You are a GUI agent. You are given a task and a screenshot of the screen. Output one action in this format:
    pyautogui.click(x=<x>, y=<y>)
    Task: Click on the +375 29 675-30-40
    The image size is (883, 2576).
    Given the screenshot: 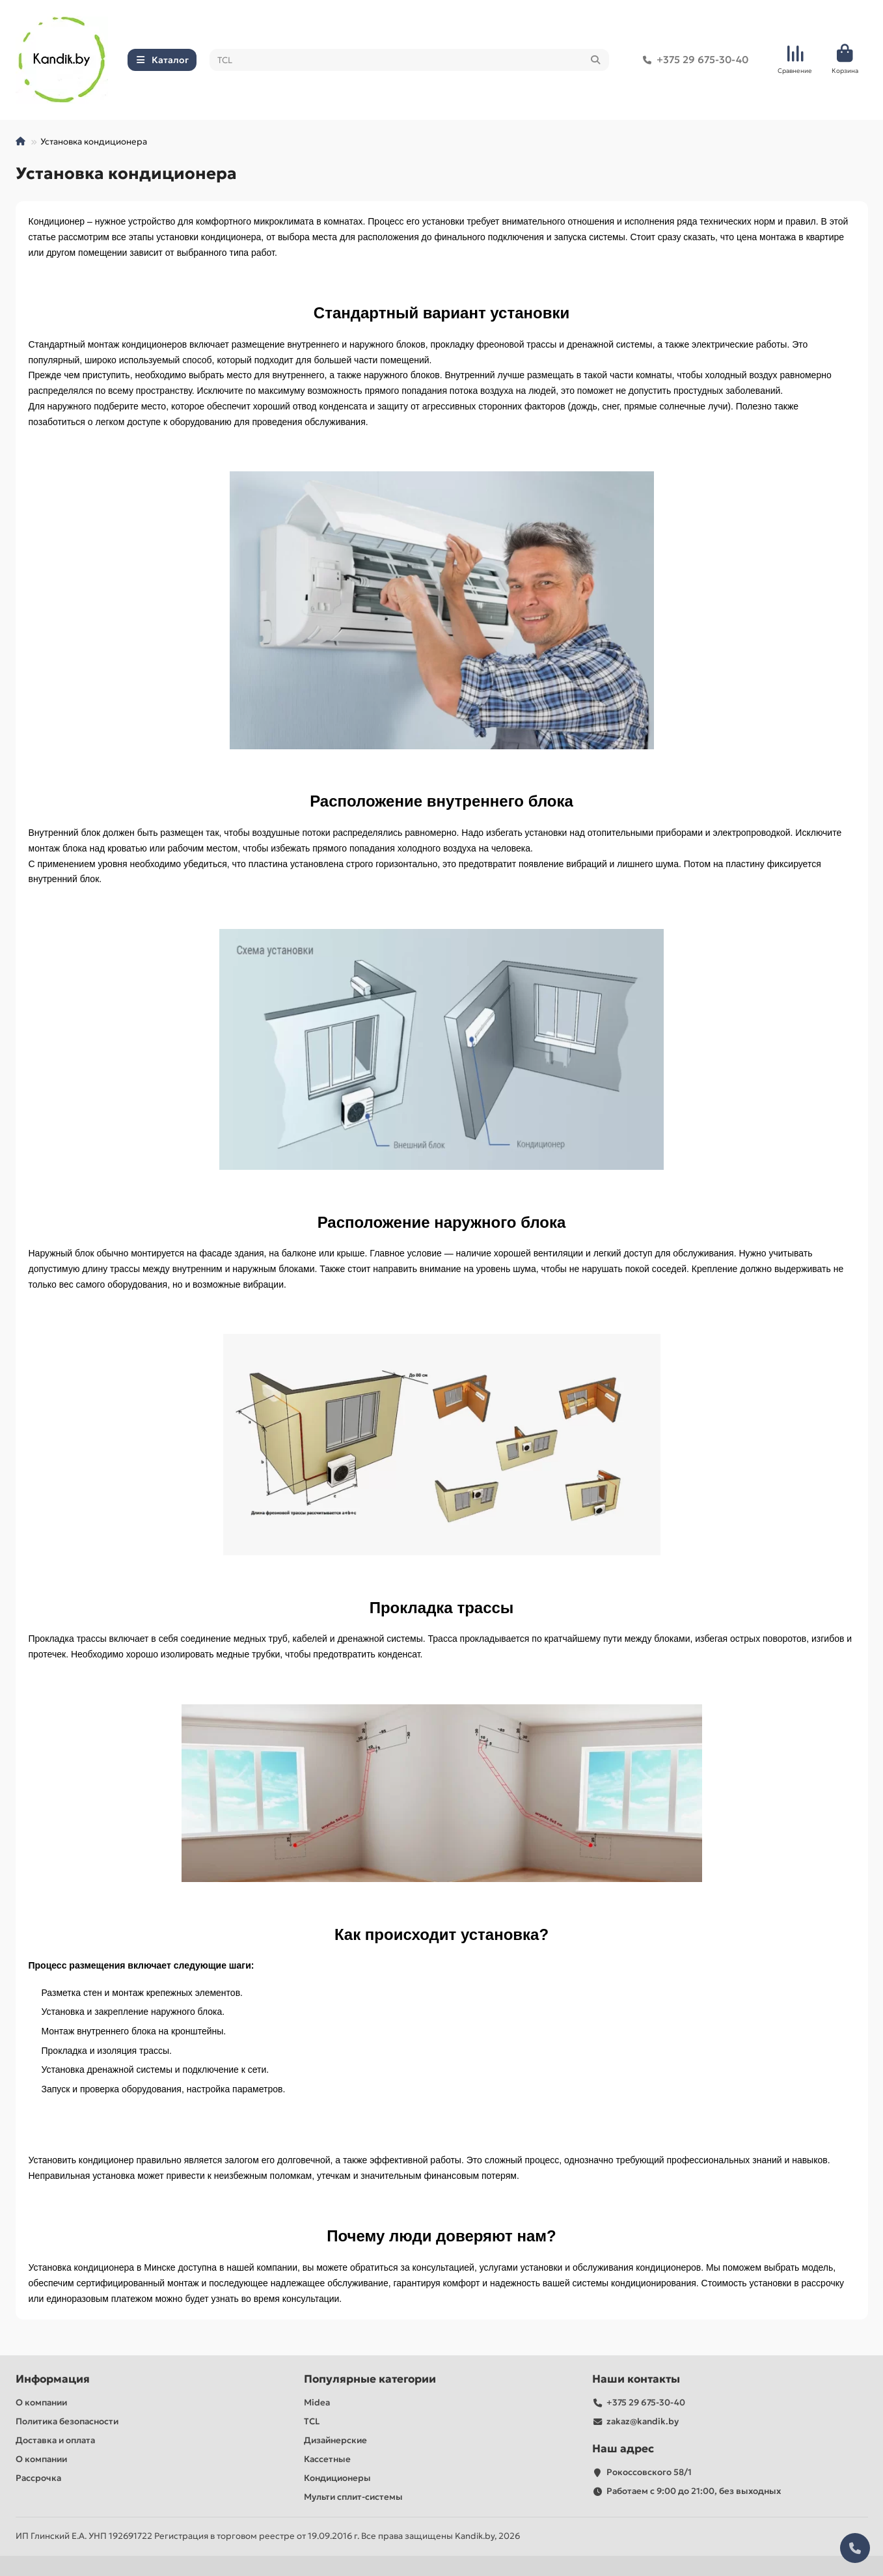 What is the action you would take?
    pyautogui.click(x=693, y=60)
    